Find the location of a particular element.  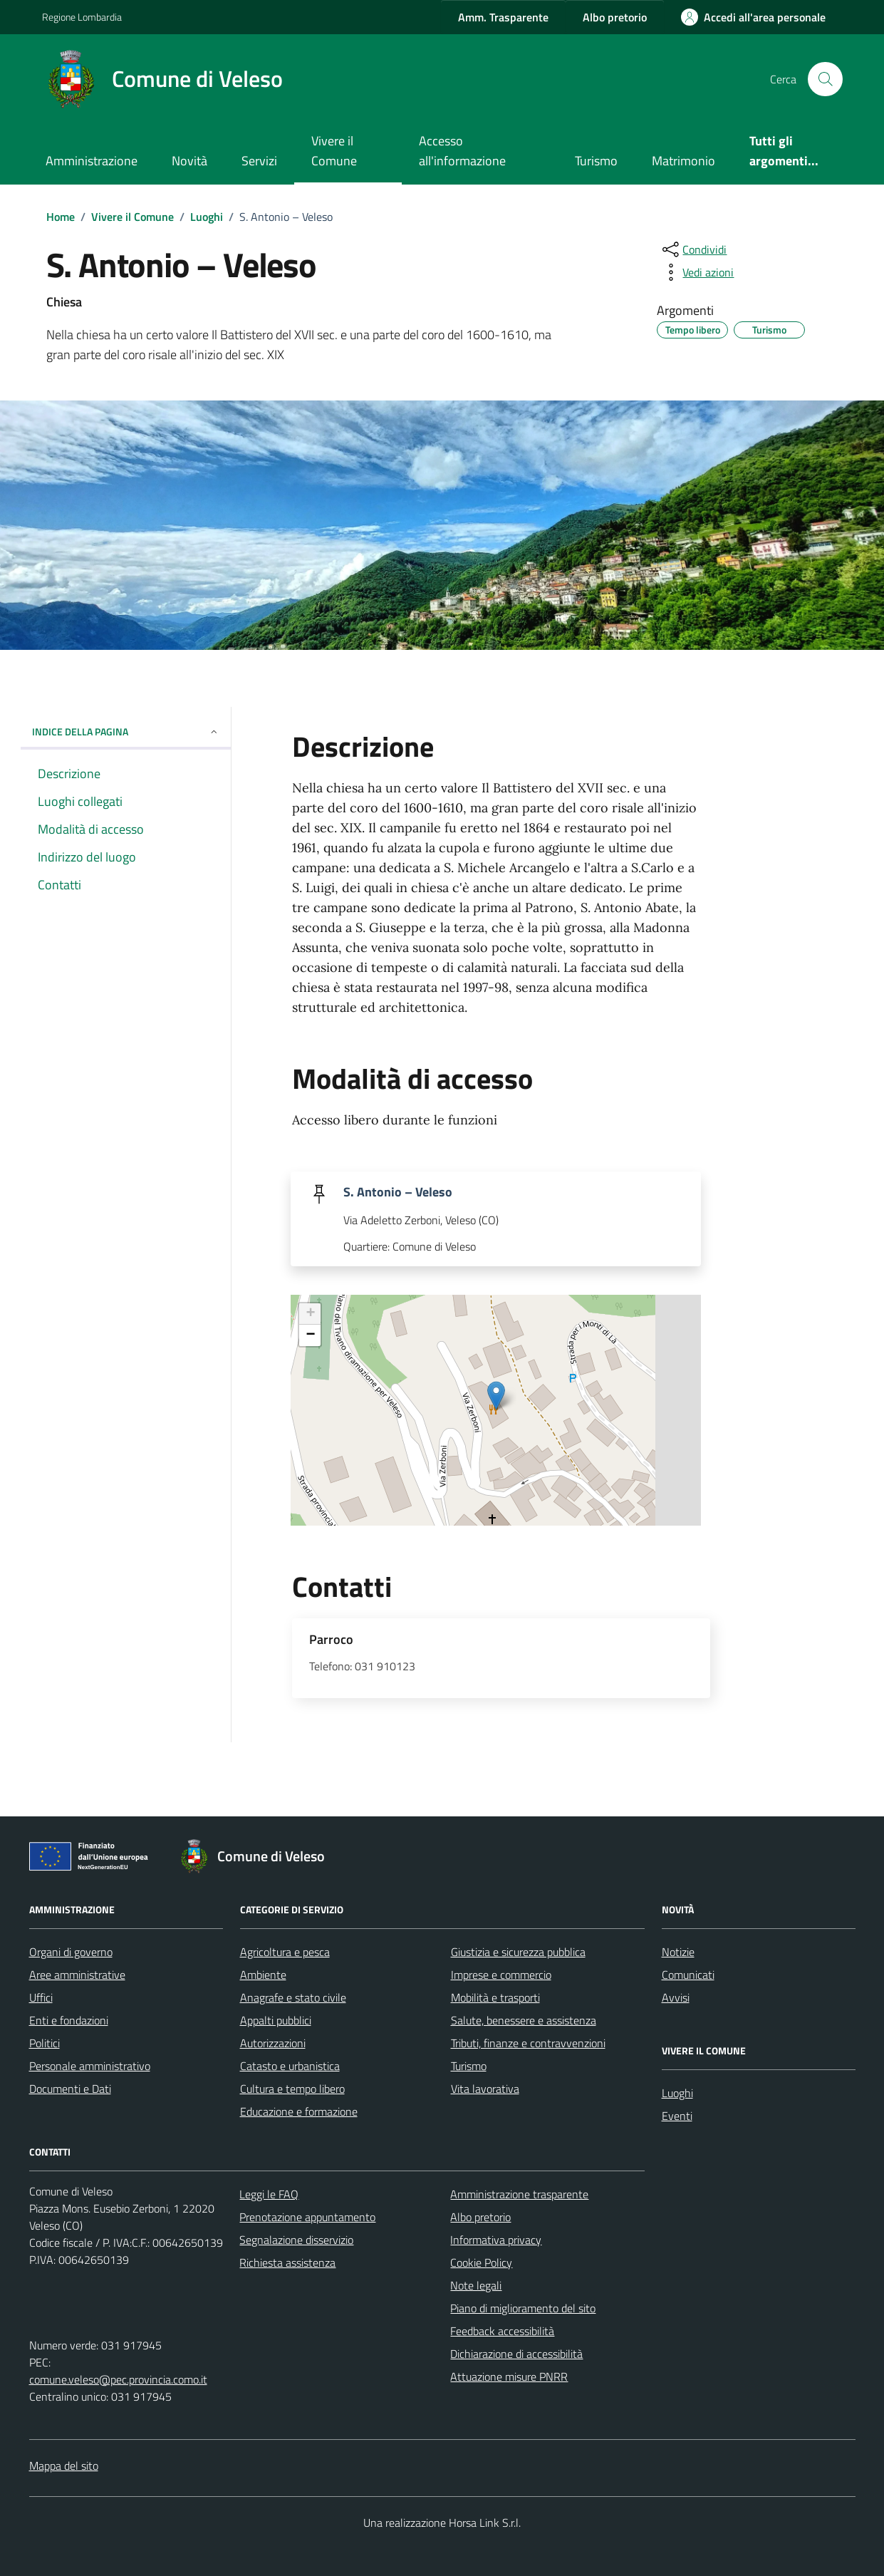

Indice della pagina is located at coordinates (125, 731).